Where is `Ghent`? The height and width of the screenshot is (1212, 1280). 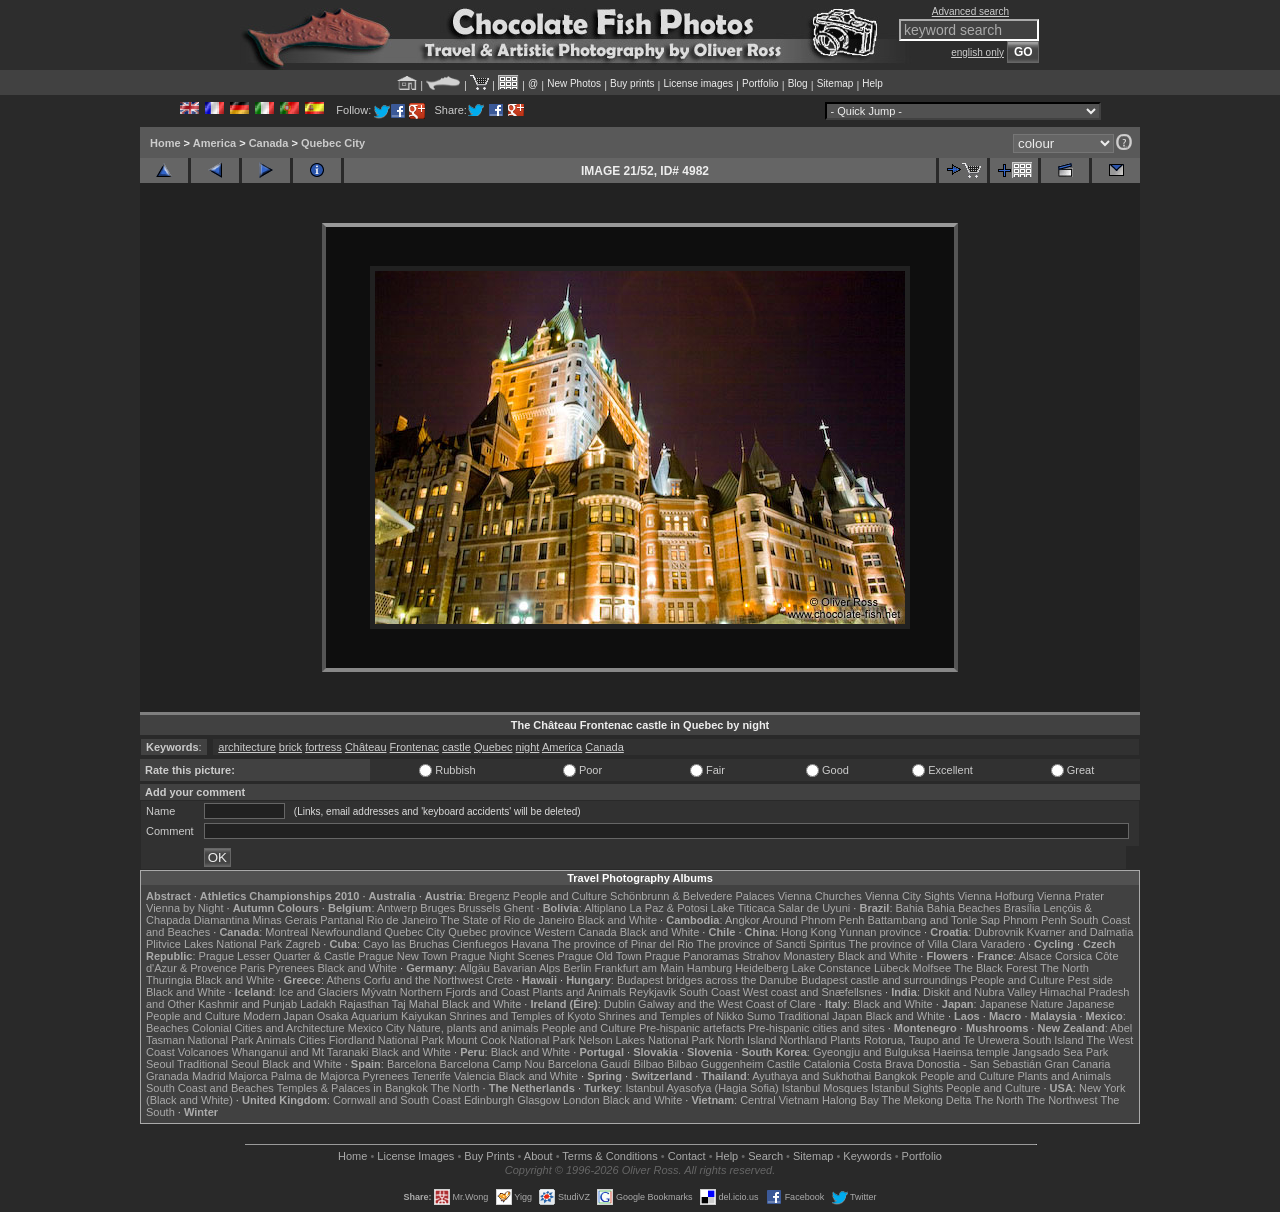 Ghent is located at coordinates (519, 908).